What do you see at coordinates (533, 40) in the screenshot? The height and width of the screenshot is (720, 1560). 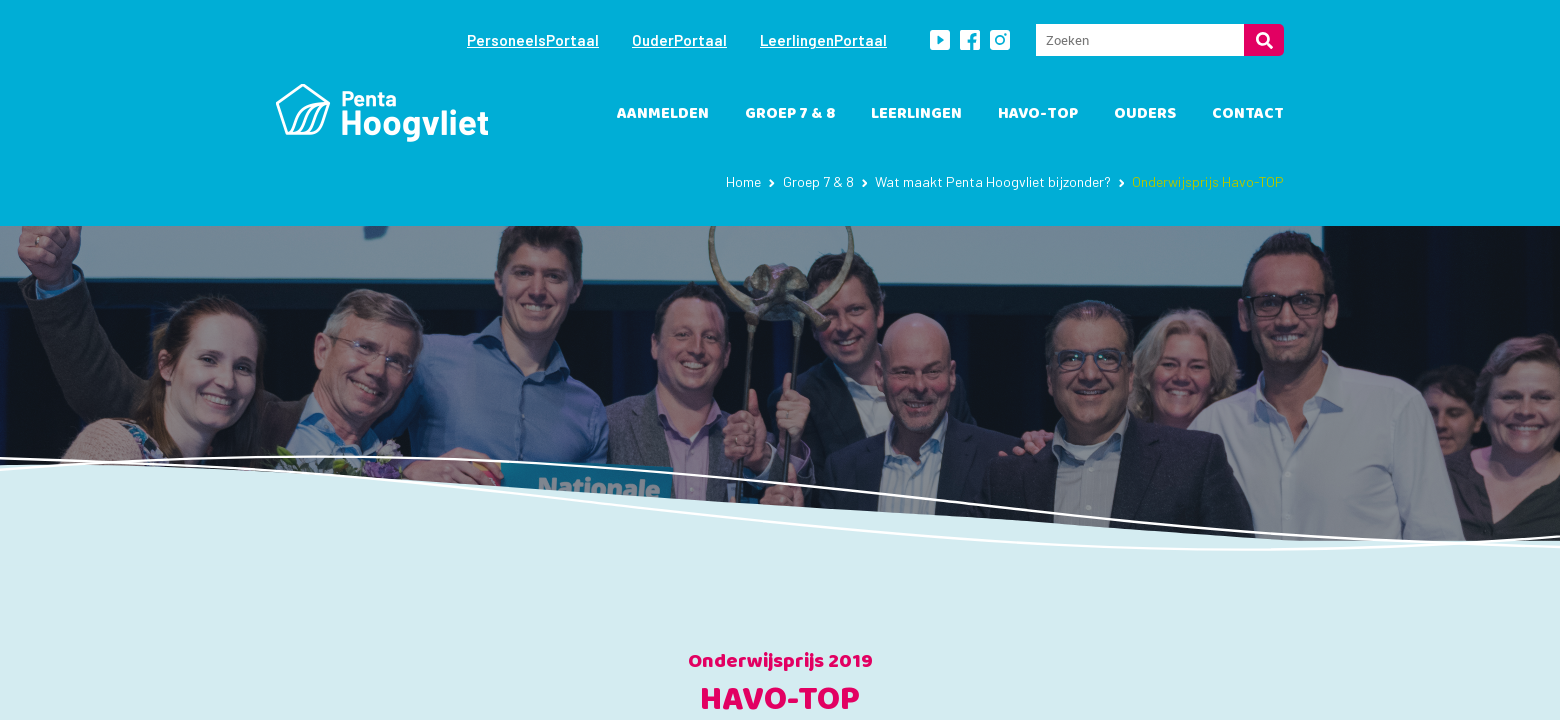 I see `PersoneelsPortaal` at bounding box center [533, 40].